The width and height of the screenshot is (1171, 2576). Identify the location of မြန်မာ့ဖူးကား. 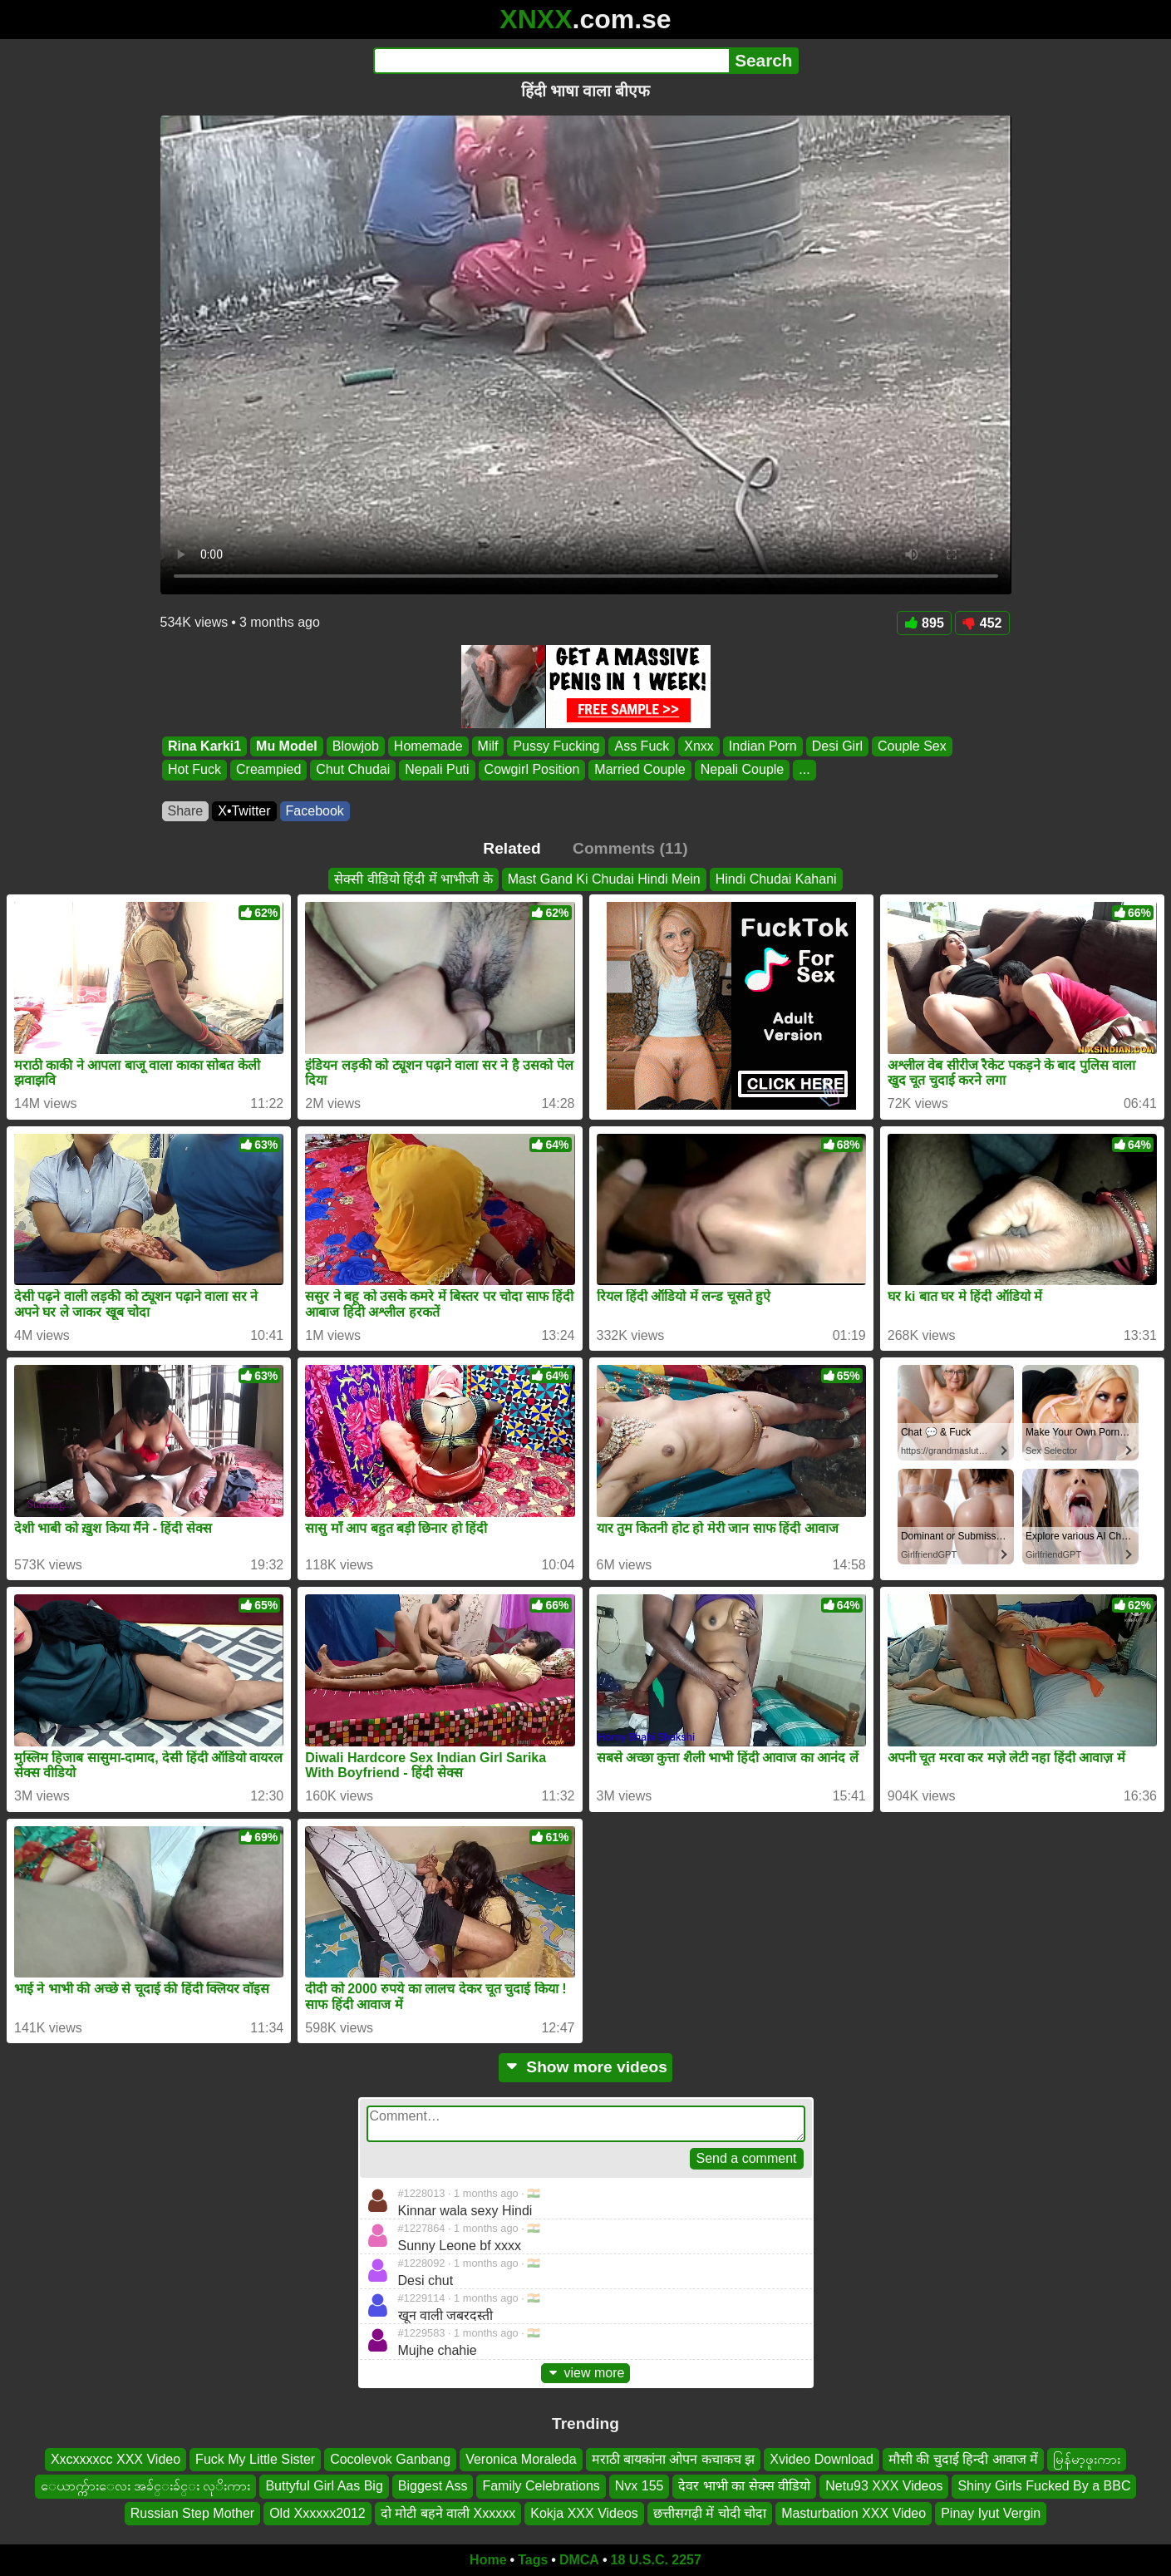
(1086, 2459).